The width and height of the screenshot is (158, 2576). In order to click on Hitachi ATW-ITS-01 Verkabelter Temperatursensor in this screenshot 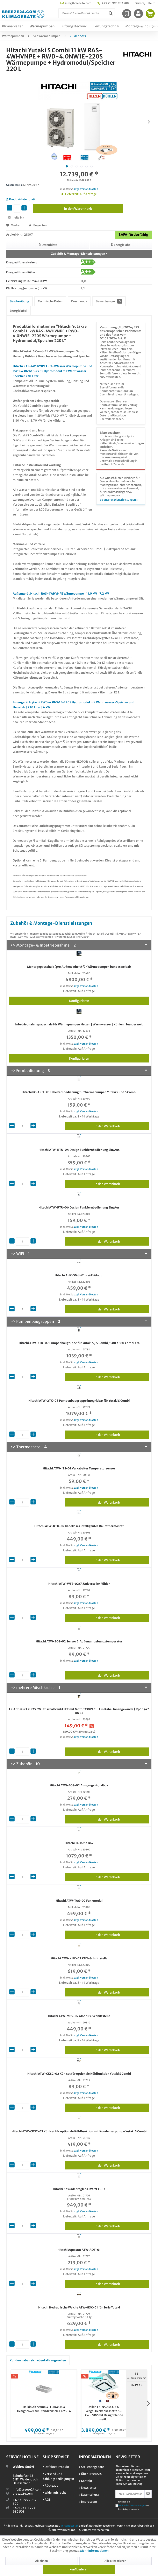, I will do `click(79, 1468)`.